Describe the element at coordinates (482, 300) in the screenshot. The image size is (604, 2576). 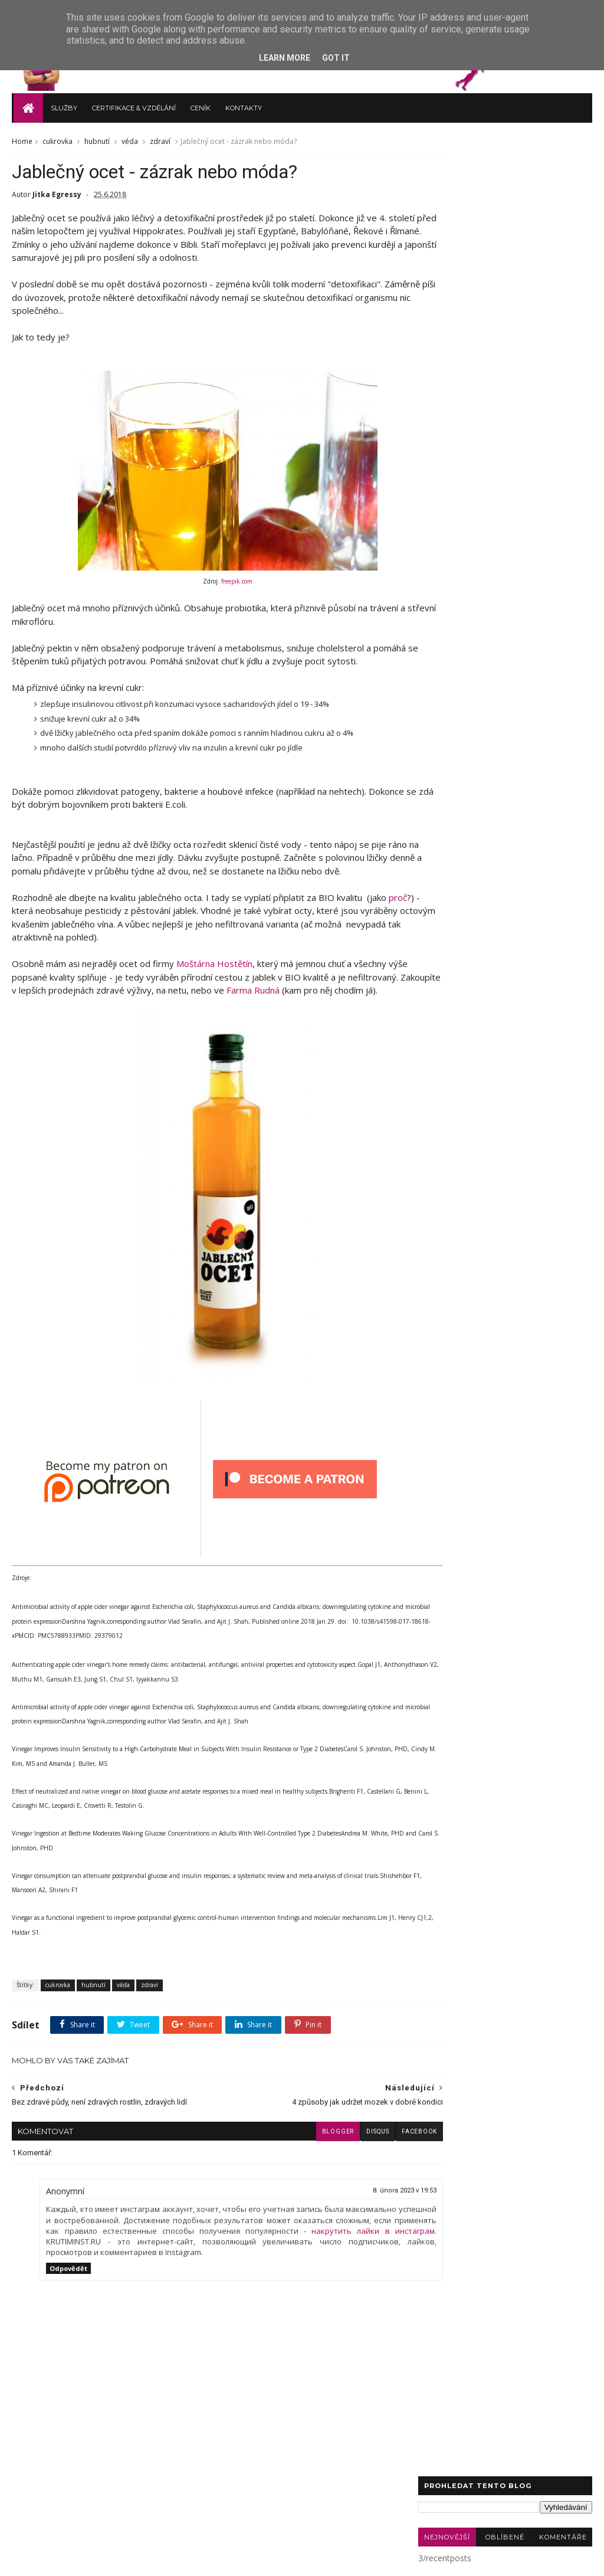
I see `rakovina` at that location.